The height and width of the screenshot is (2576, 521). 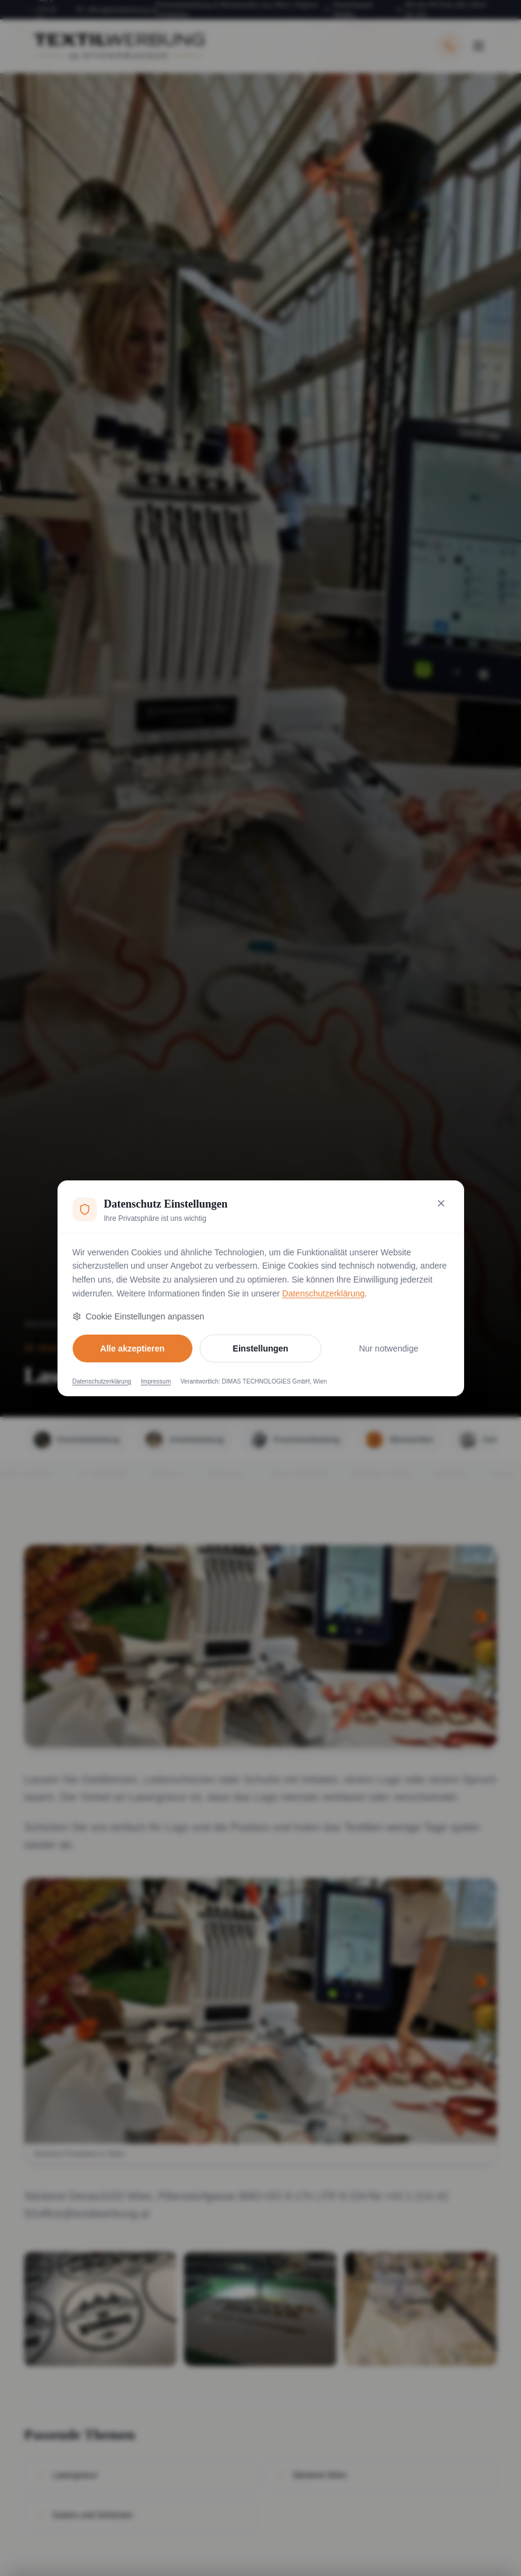 I want to click on [Nur notwendige Cookies akzeptieren und schließen], so click(x=441, y=1203).